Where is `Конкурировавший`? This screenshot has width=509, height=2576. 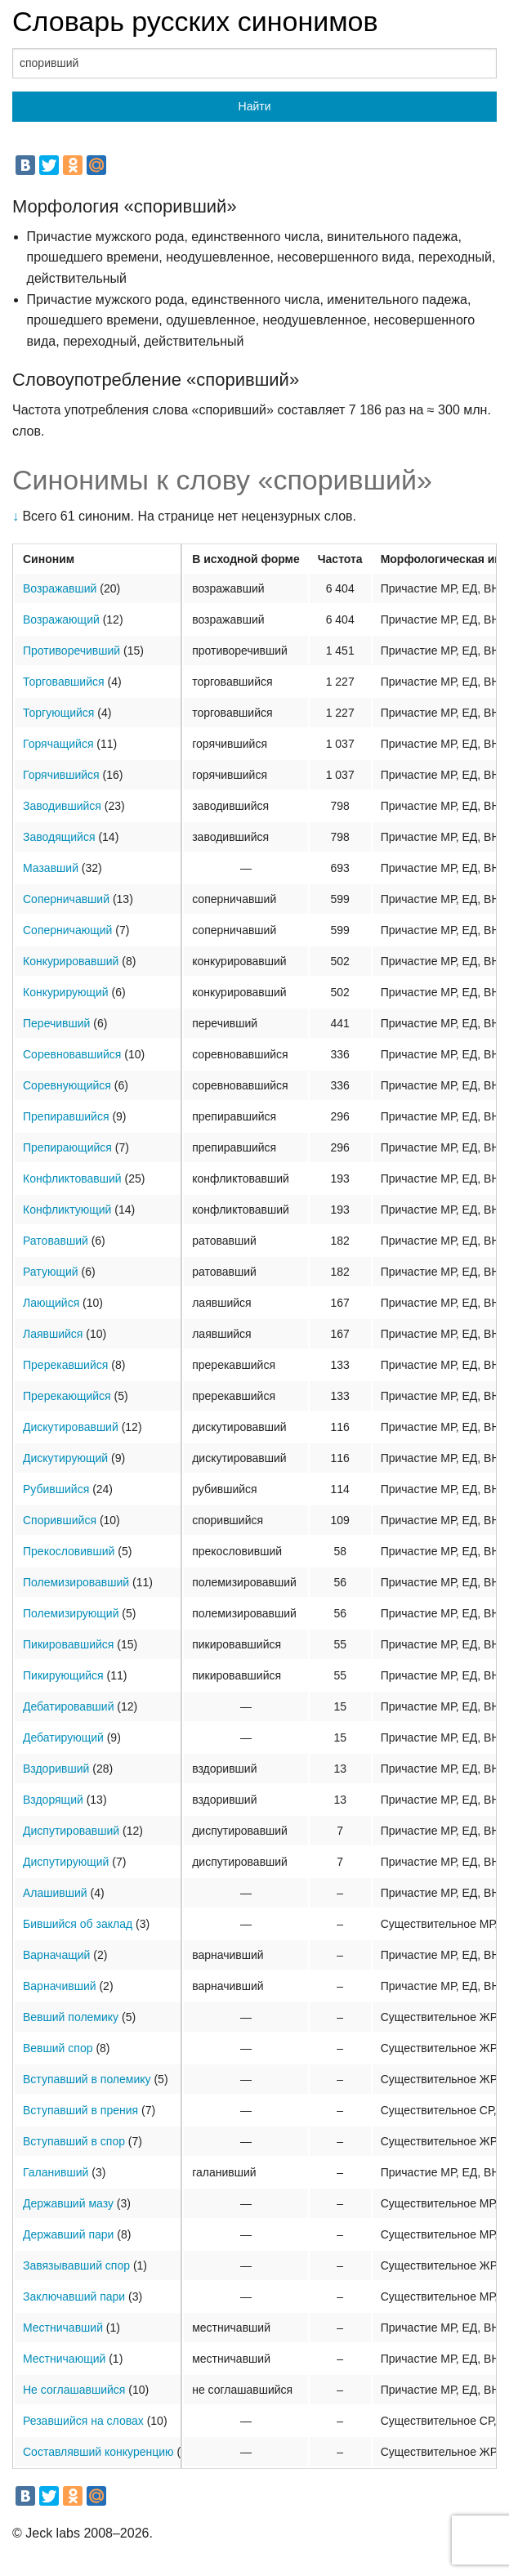 Конкурировавший is located at coordinates (70, 961).